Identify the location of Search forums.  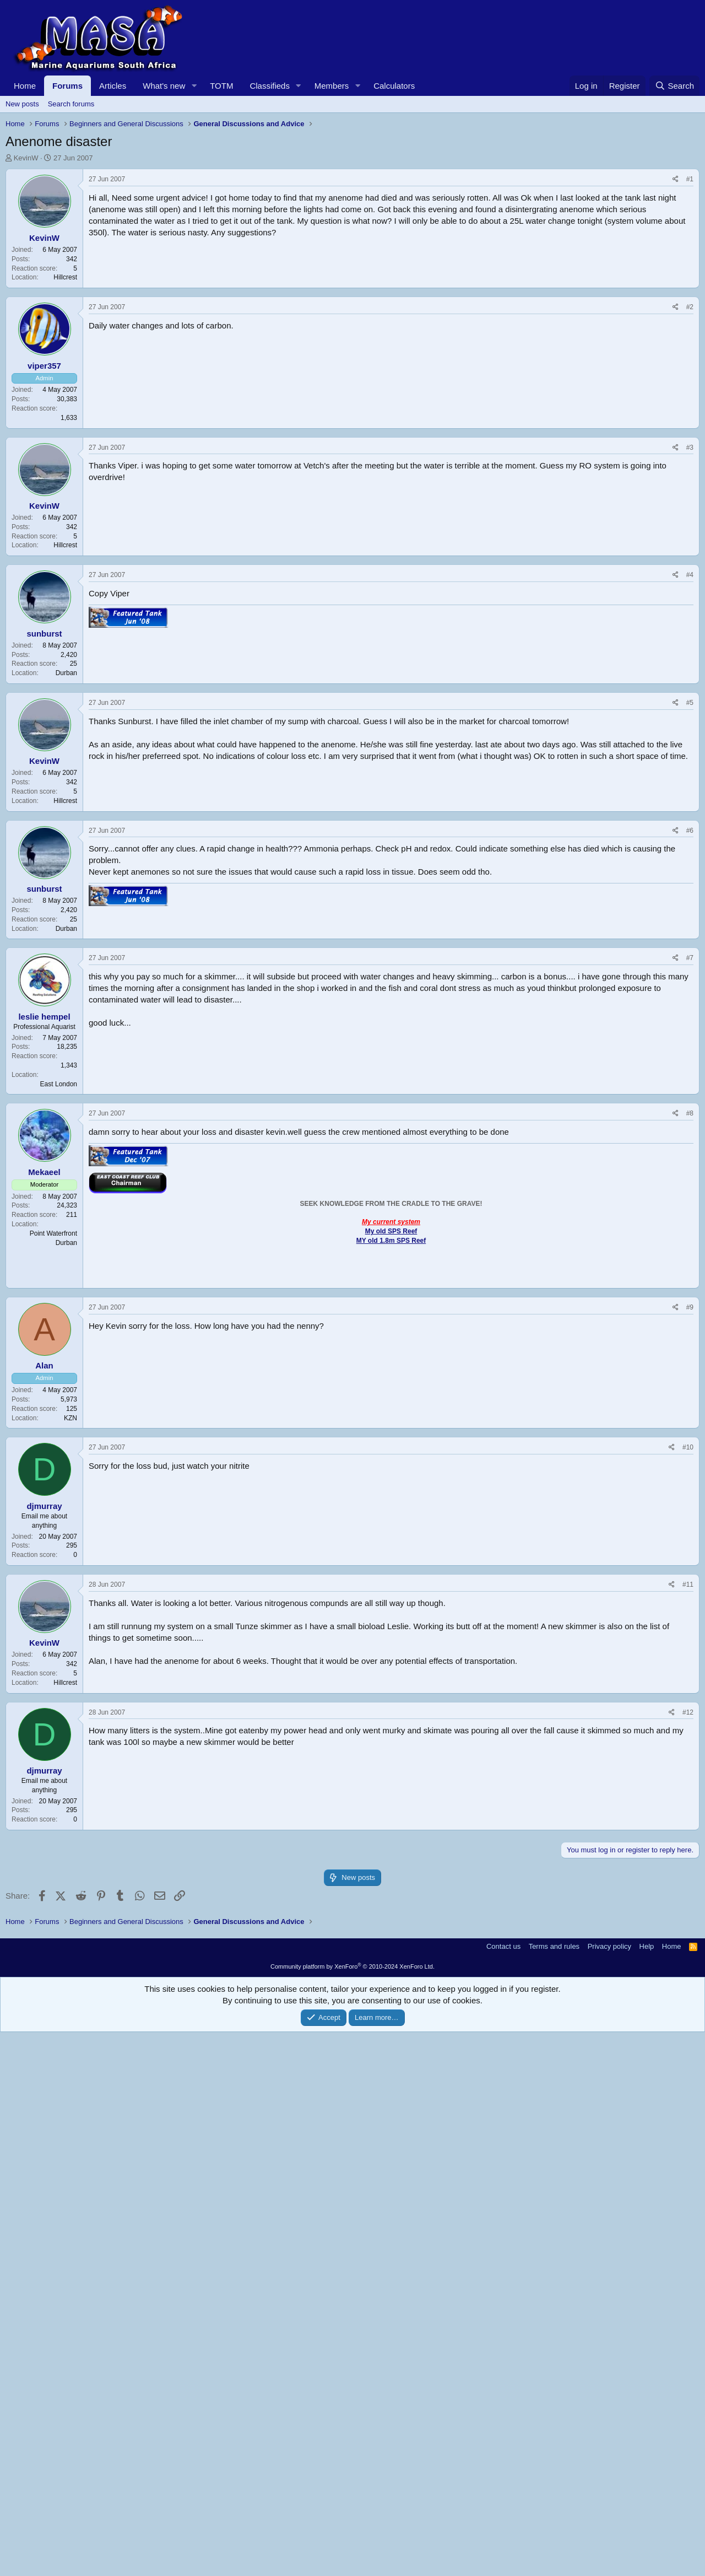
(71, 104).